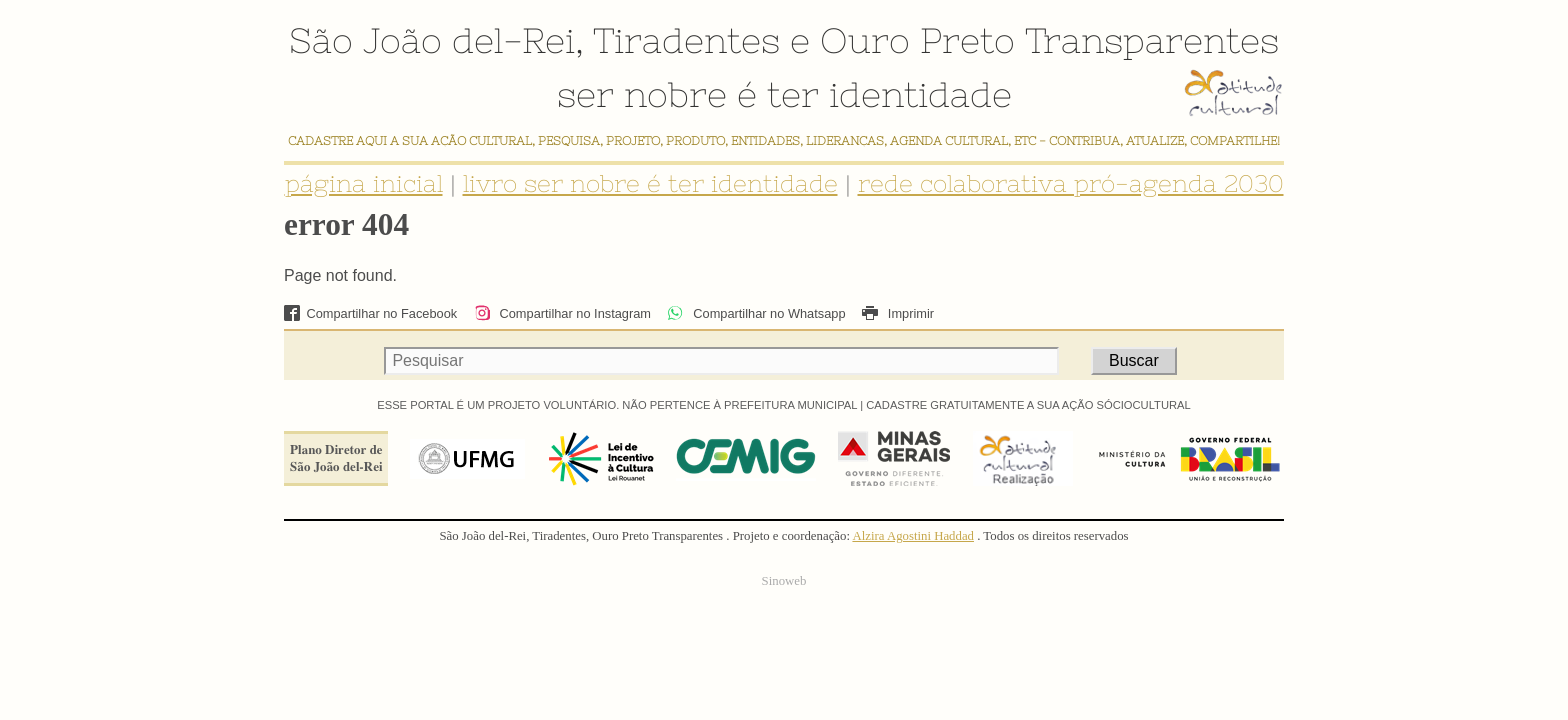 The width and height of the screenshot is (1568, 720). I want to click on página inicial, so click(364, 183).